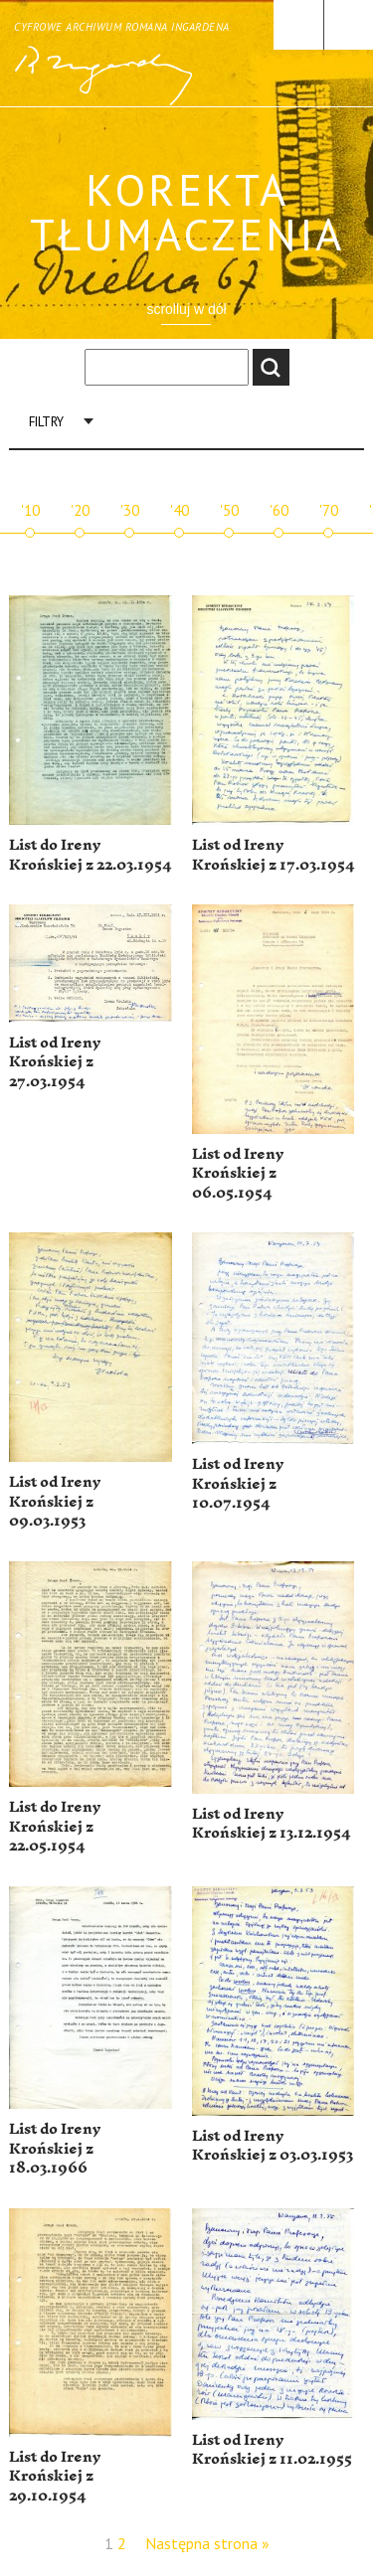  Describe the element at coordinates (54, 2148) in the screenshot. I see `List do Ireny Krońskiej z 18.03.1966` at that location.